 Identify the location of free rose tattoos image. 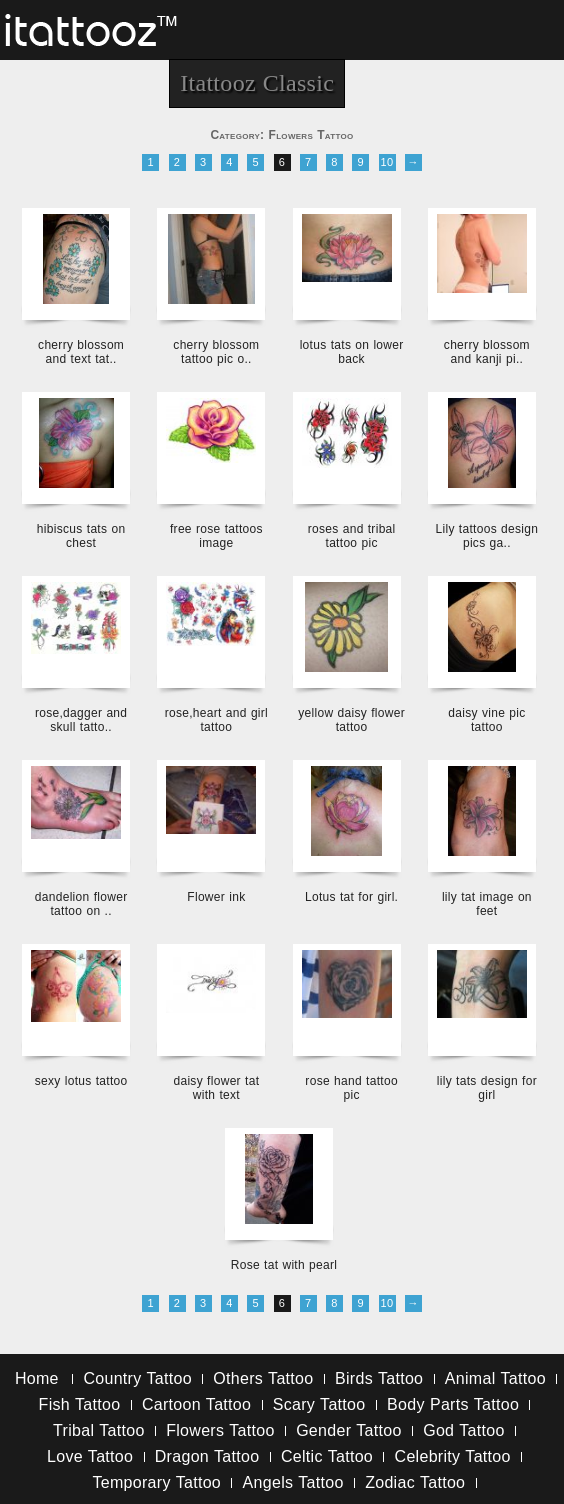
(216, 536).